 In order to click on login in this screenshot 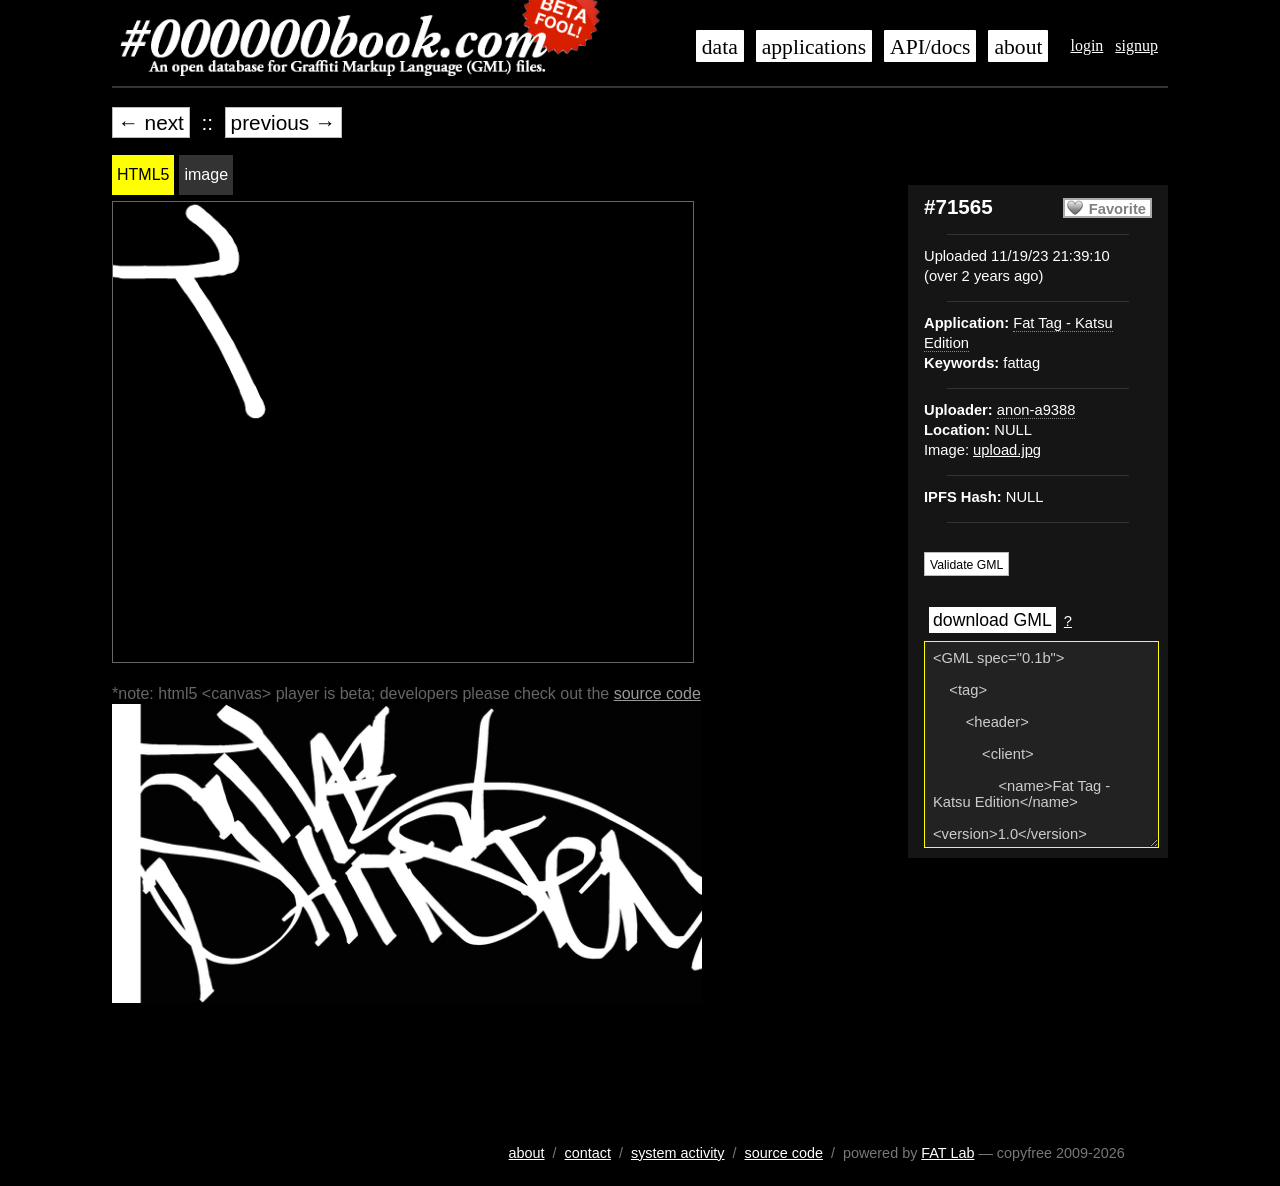, I will do `click(1086, 45)`.